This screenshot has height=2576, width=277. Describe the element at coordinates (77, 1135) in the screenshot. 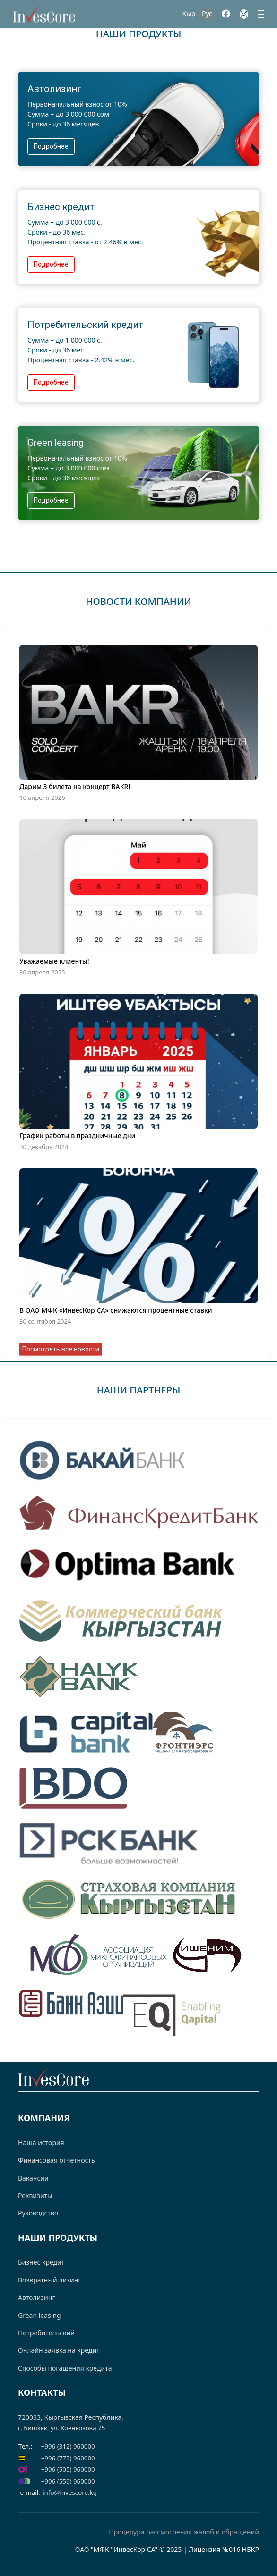

I see `График работы в праздничные дни` at that location.